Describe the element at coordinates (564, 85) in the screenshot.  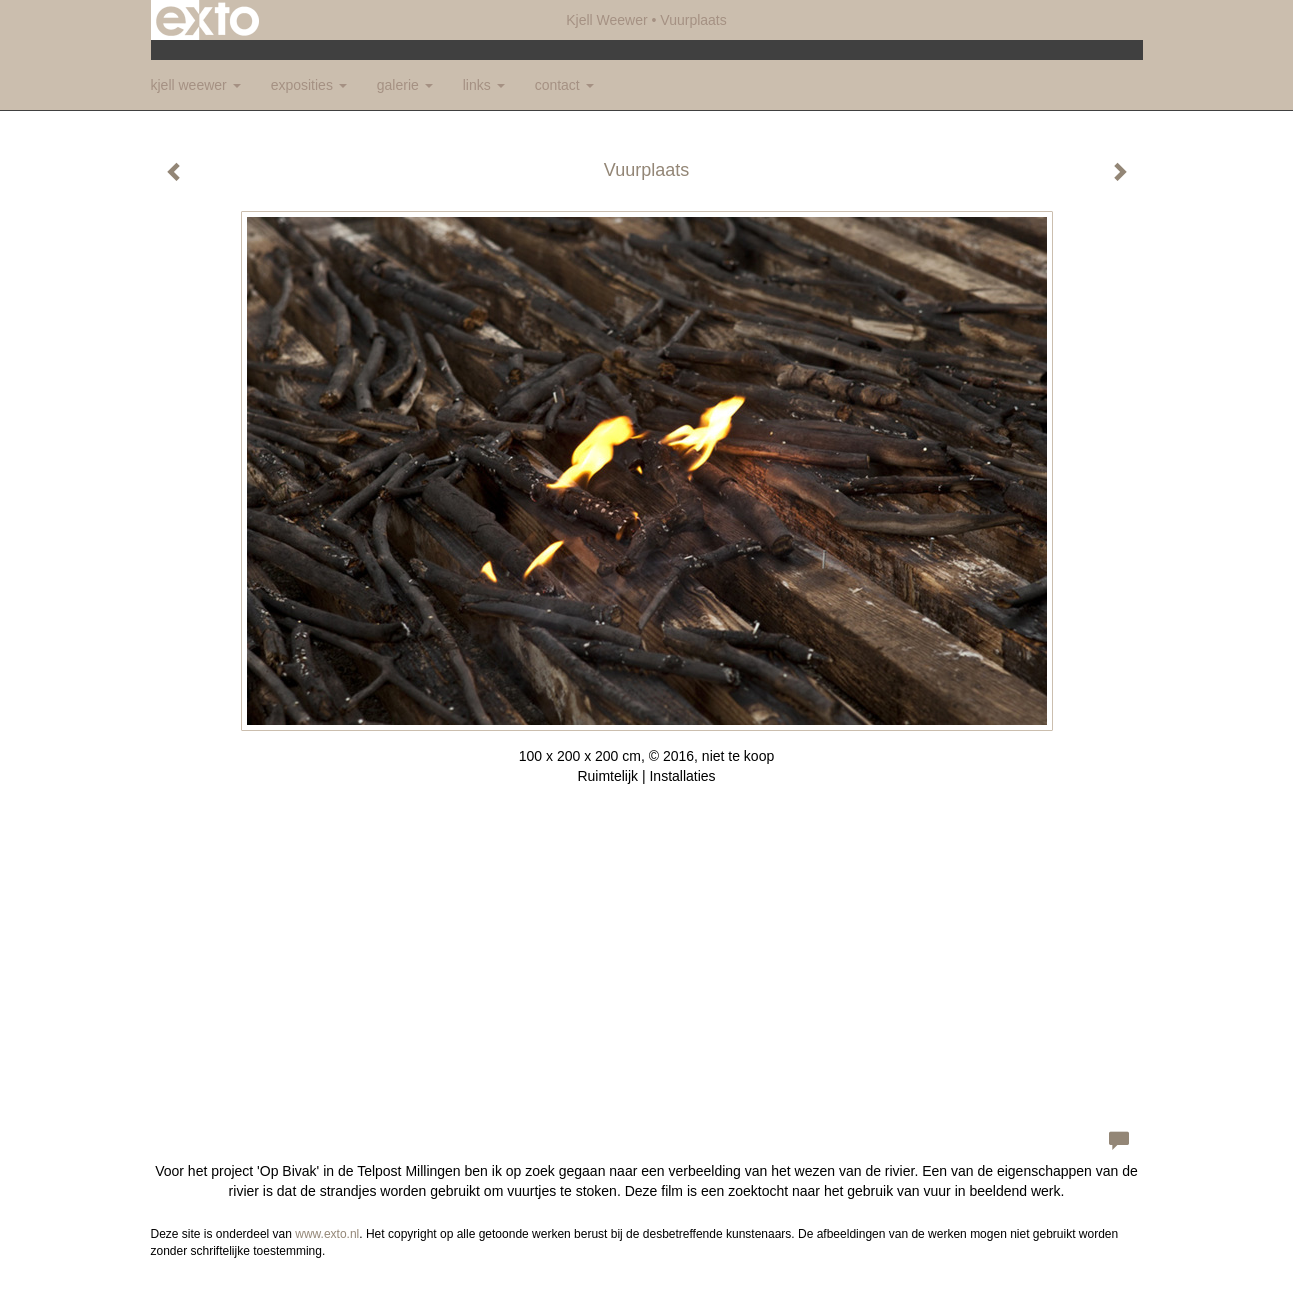
I see `Contact [button]` at that location.